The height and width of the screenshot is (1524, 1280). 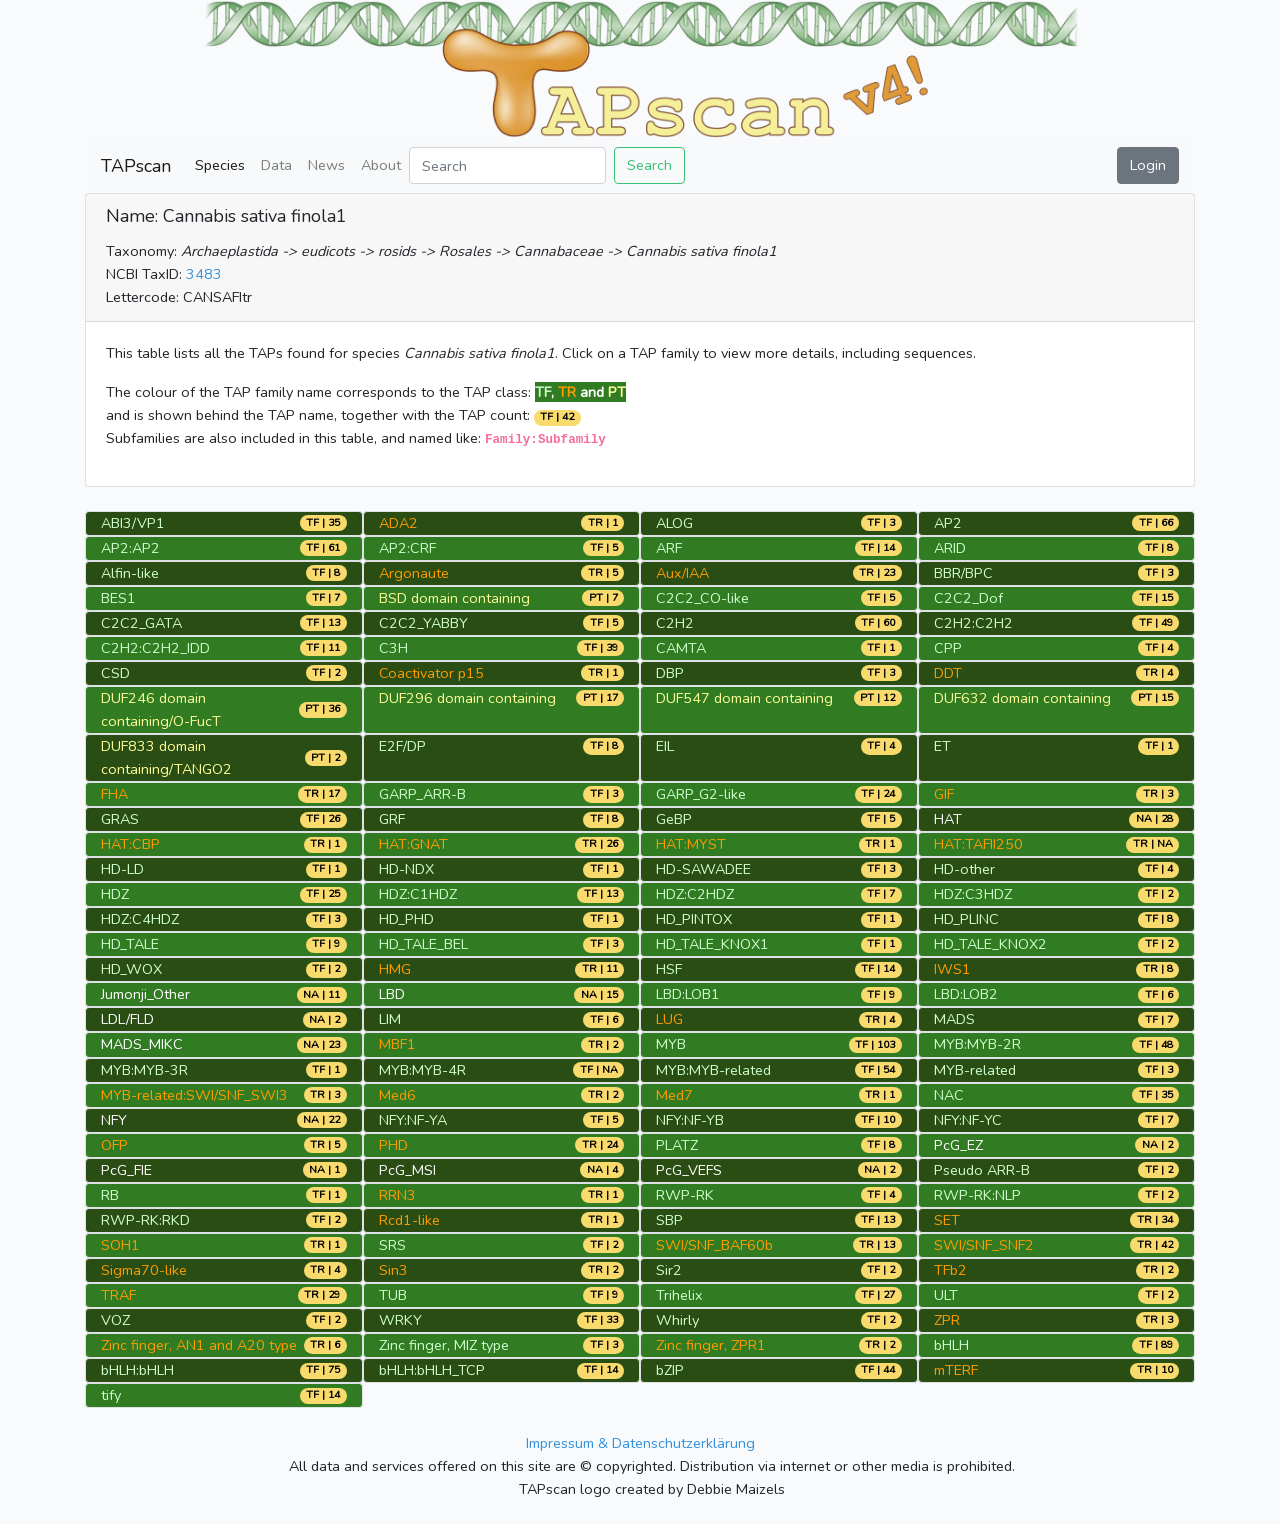 What do you see at coordinates (199, 1345) in the screenshot?
I see `Zinc finger, AN1 and A20 type` at bounding box center [199, 1345].